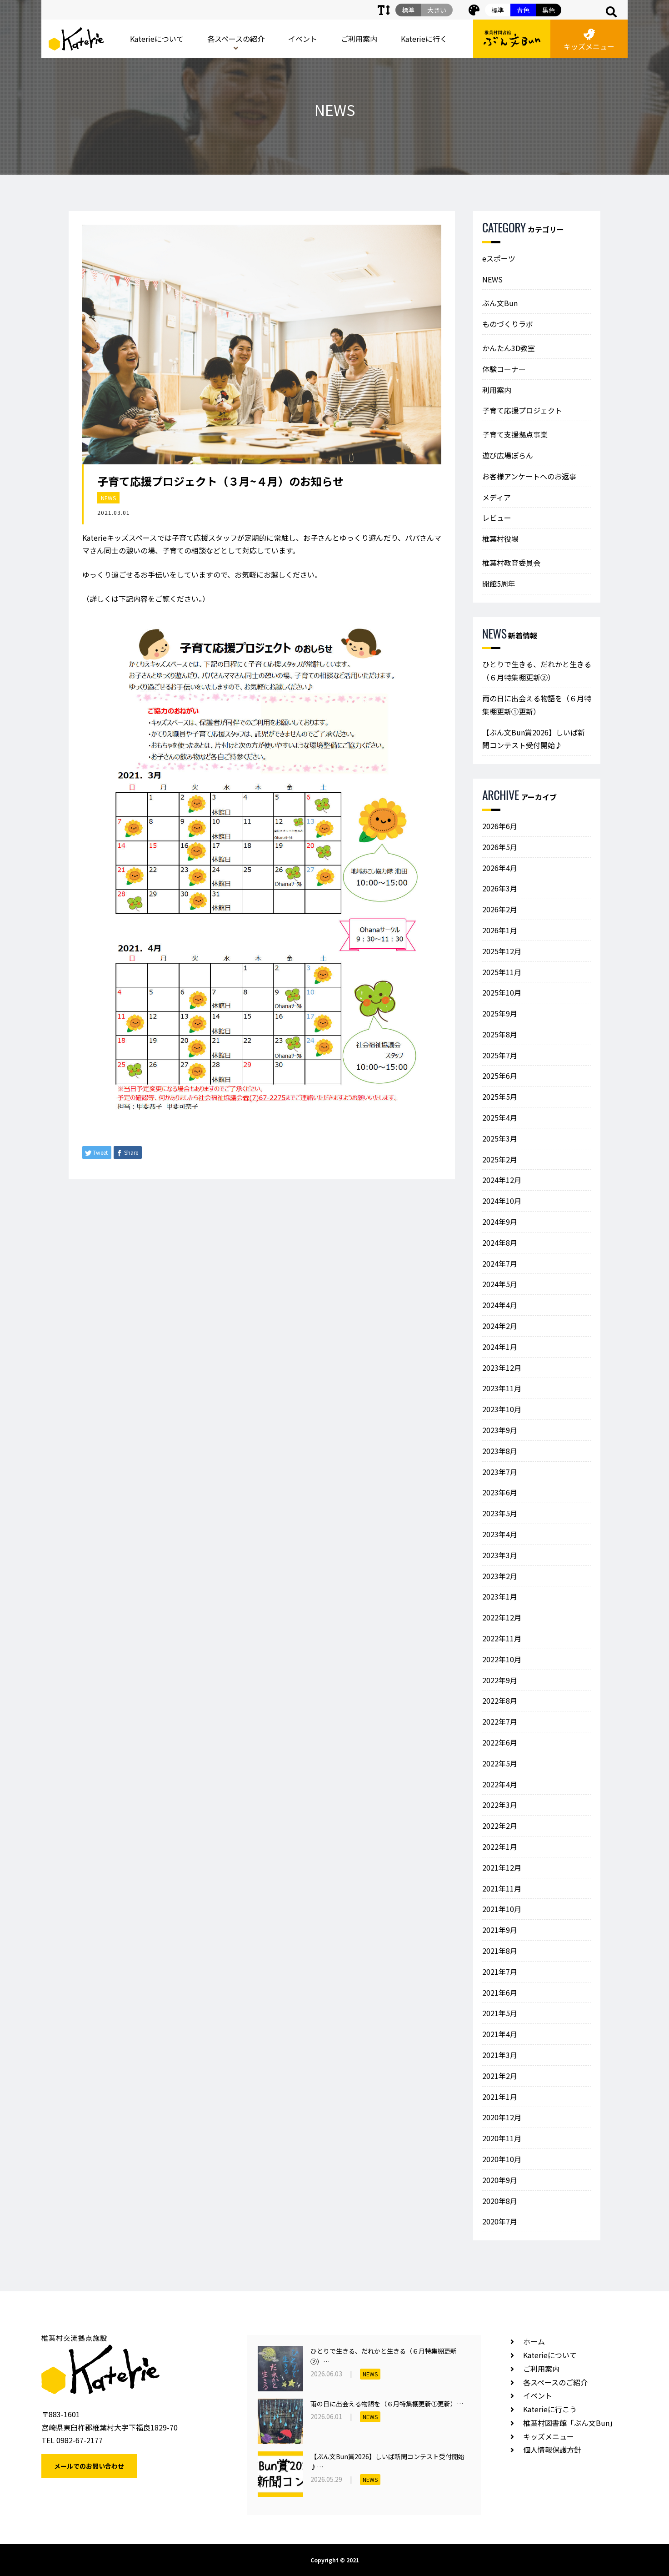  Describe the element at coordinates (501, 1409) in the screenshot. I see `2023年10月` at that location.